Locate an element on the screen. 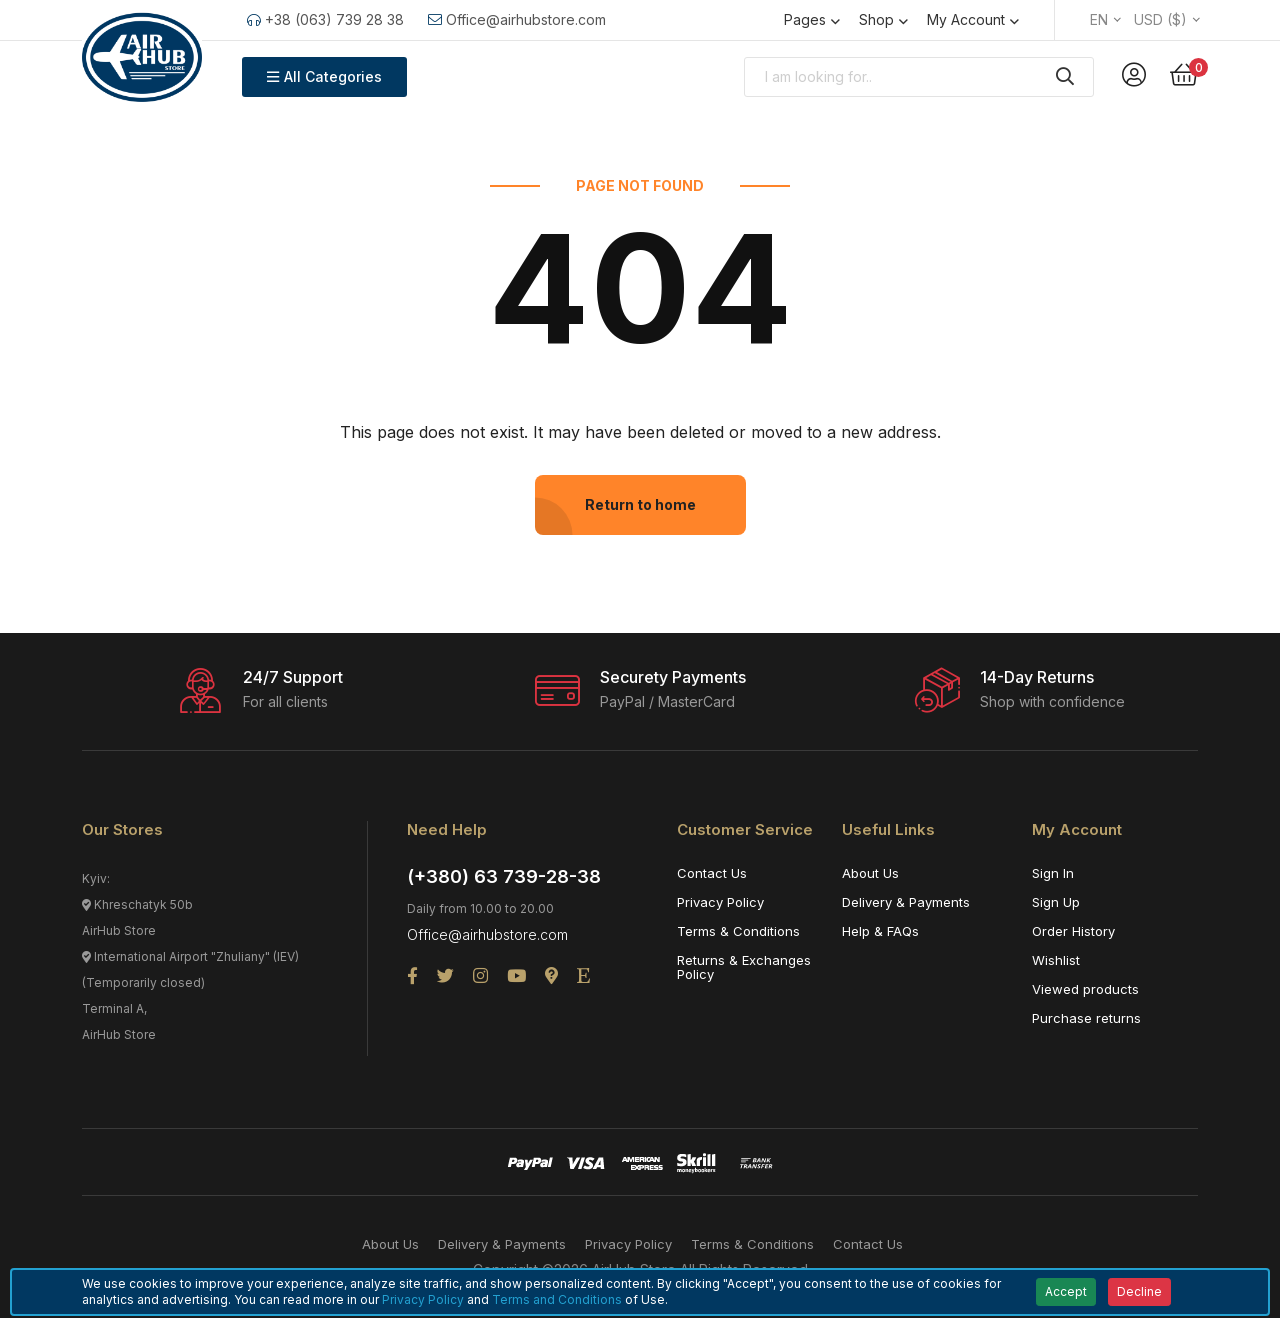 Image resolution: width=1280 pixels, height=1318 pixels. Help & FAQs is located at coordinates (880, 931).